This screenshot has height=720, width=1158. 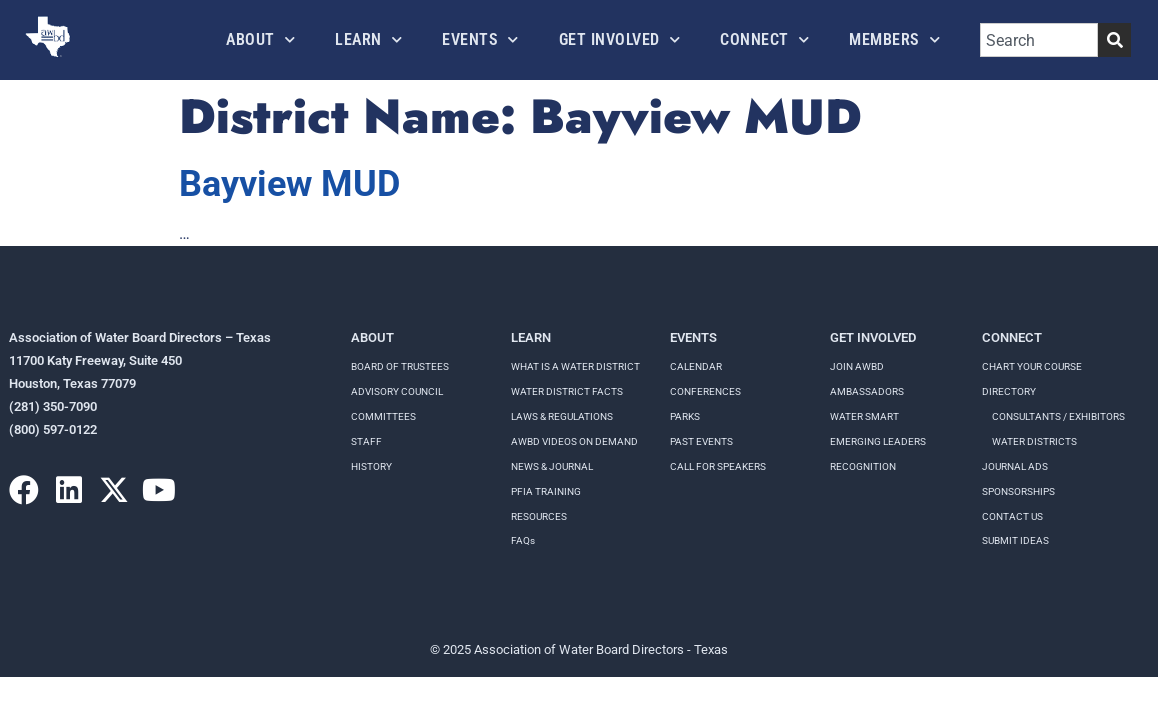 What do you see at coordinates (480, 39) in the screenshot?
I see `Events` at bounding box center [480, 39].